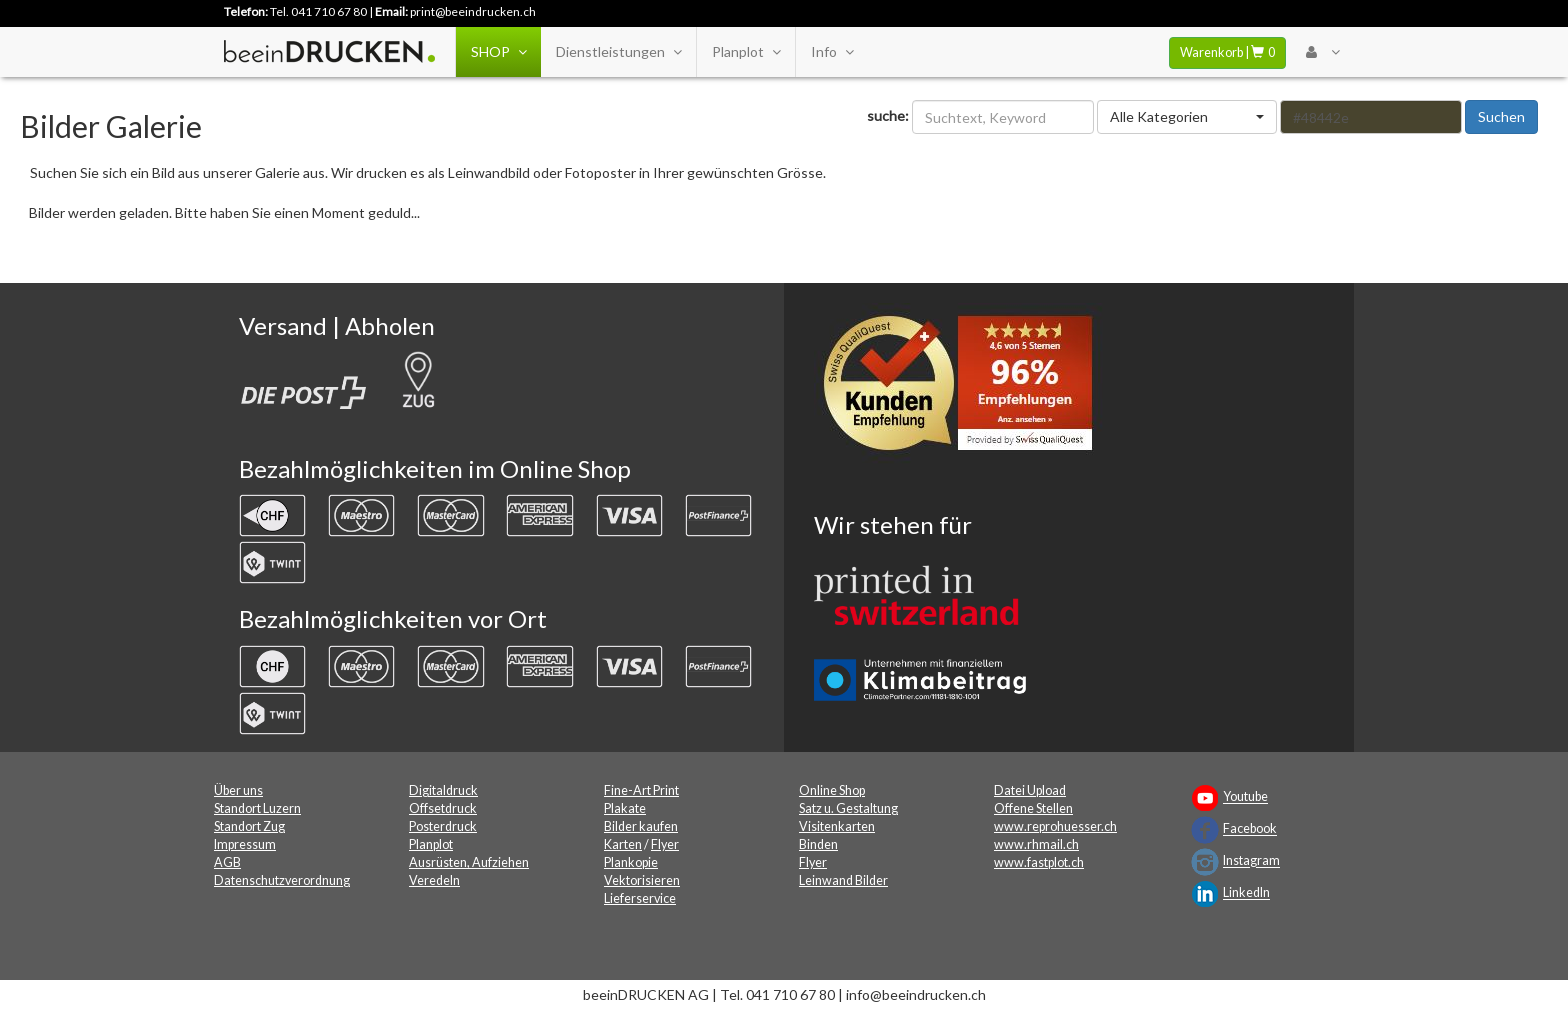 This screenshot has width=1568, height=1015. Describe the element at coordinates (837, 826) in the screenshot. I see `Visitenkarten` at that location.